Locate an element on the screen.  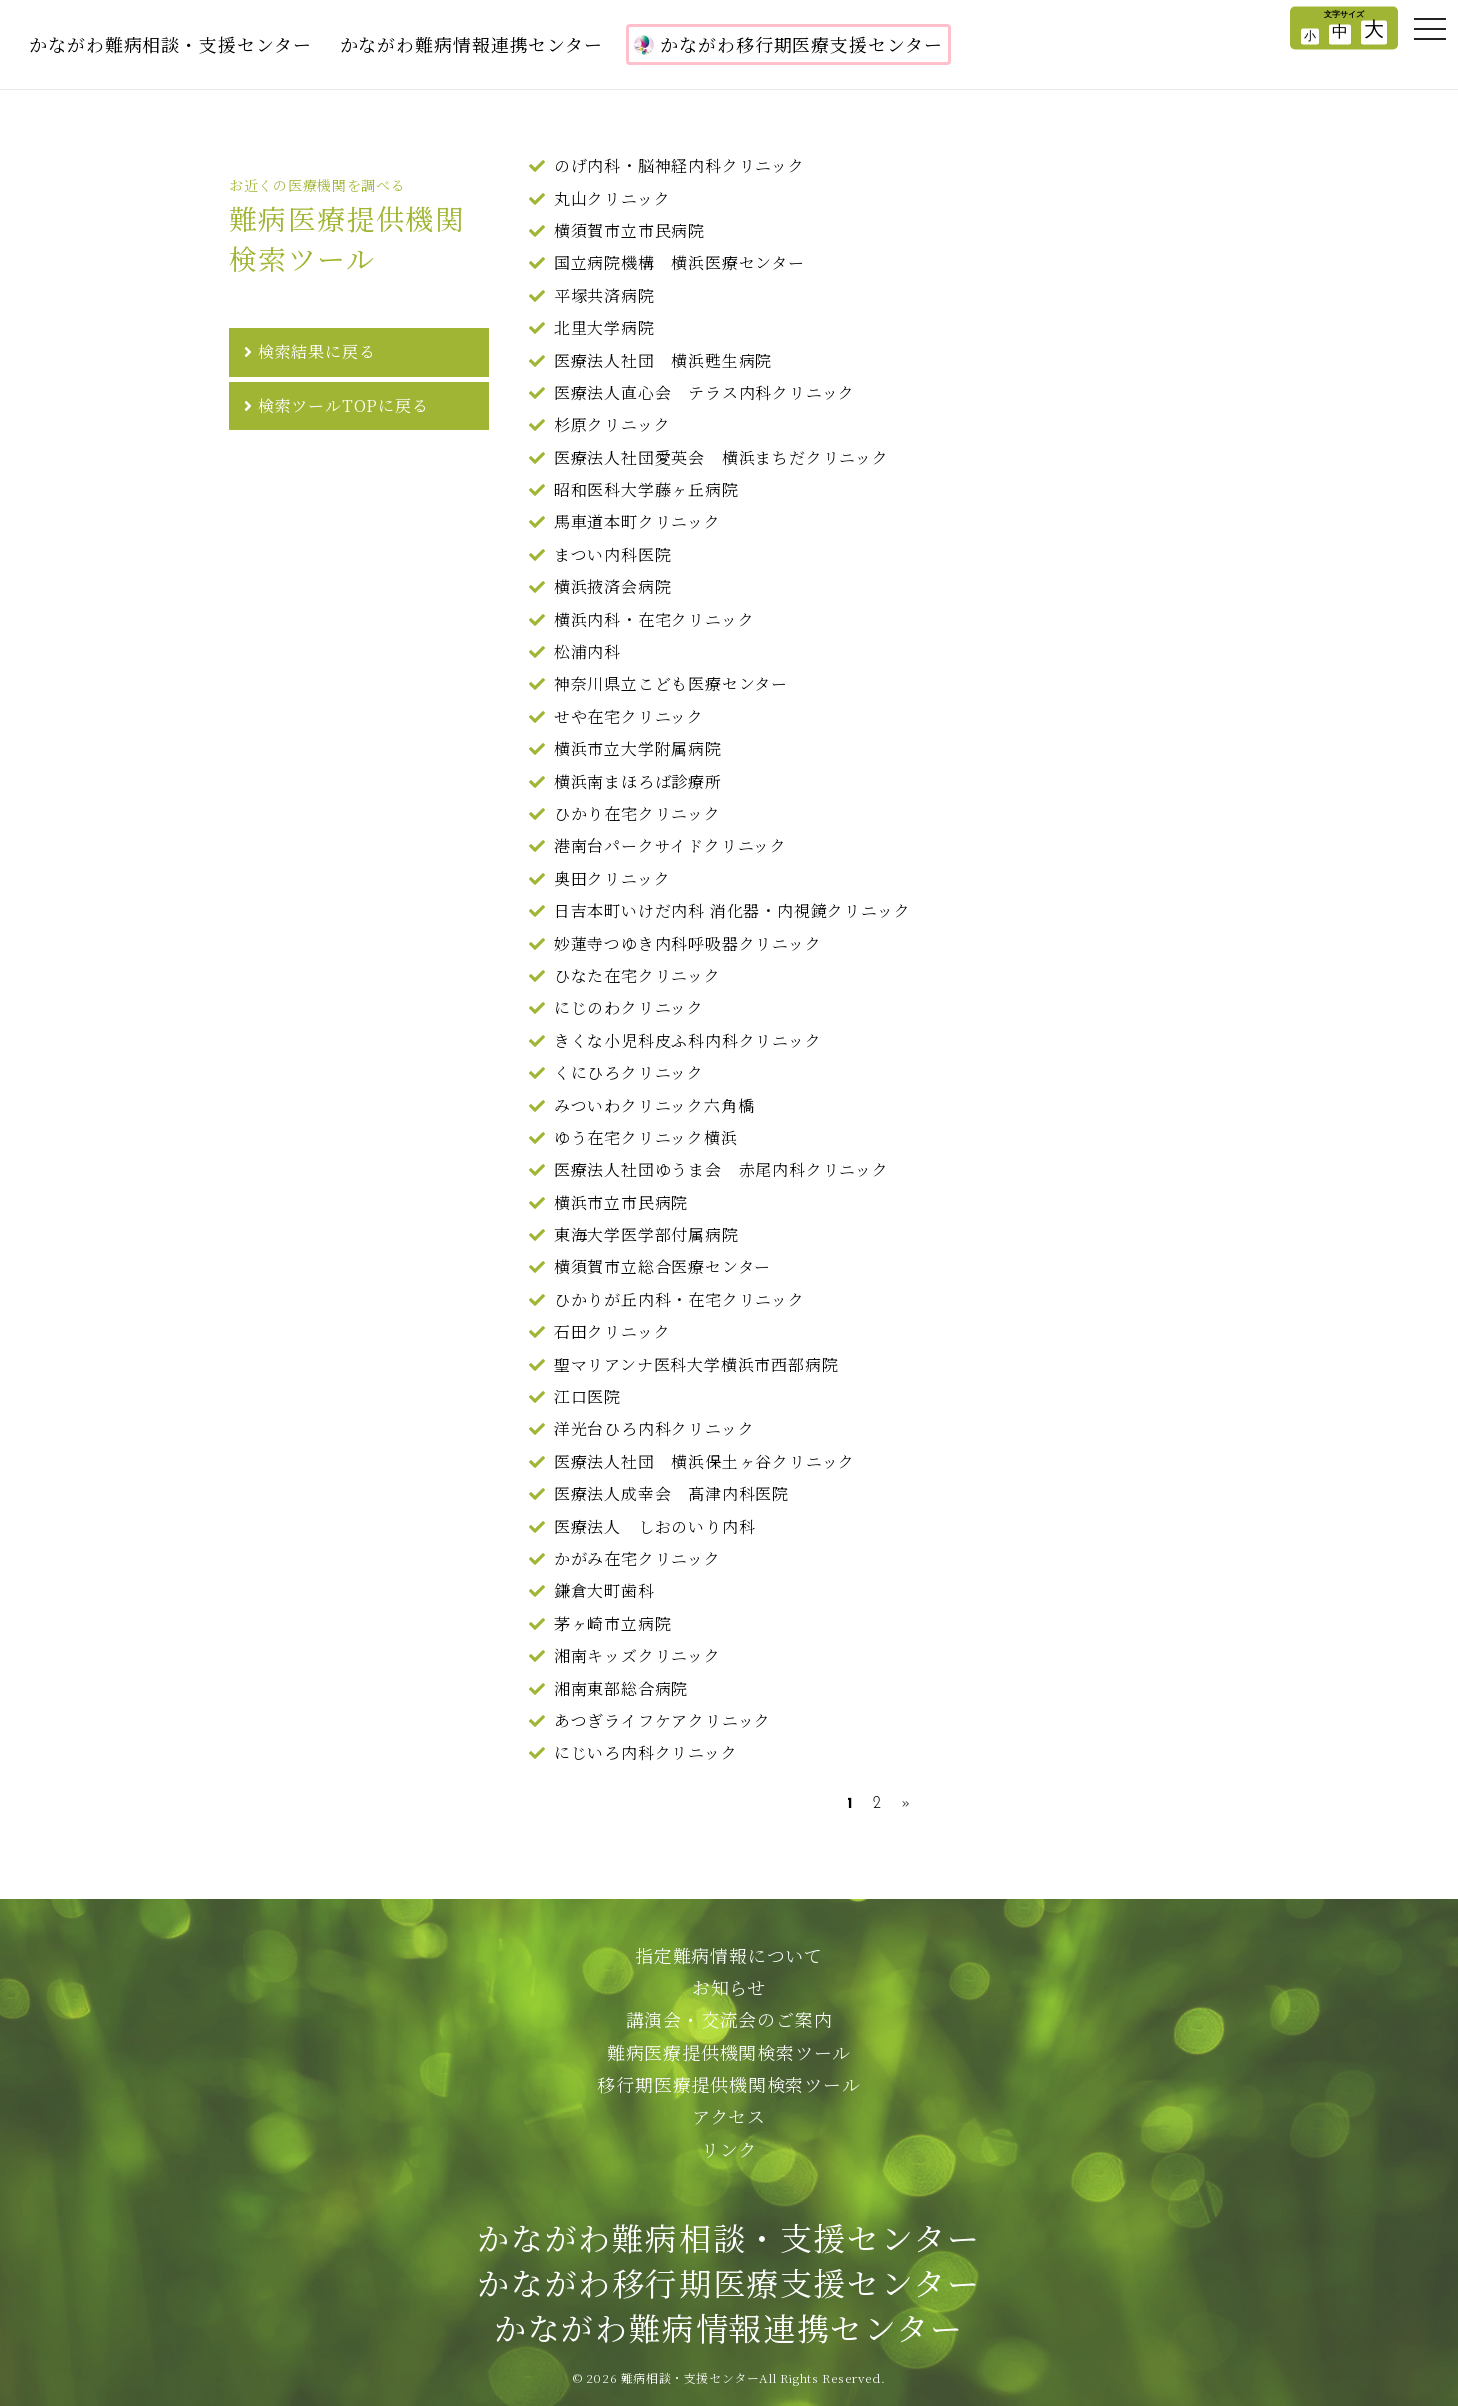
横浜内科・在宅クリニック is located at coordinates (654, 619).